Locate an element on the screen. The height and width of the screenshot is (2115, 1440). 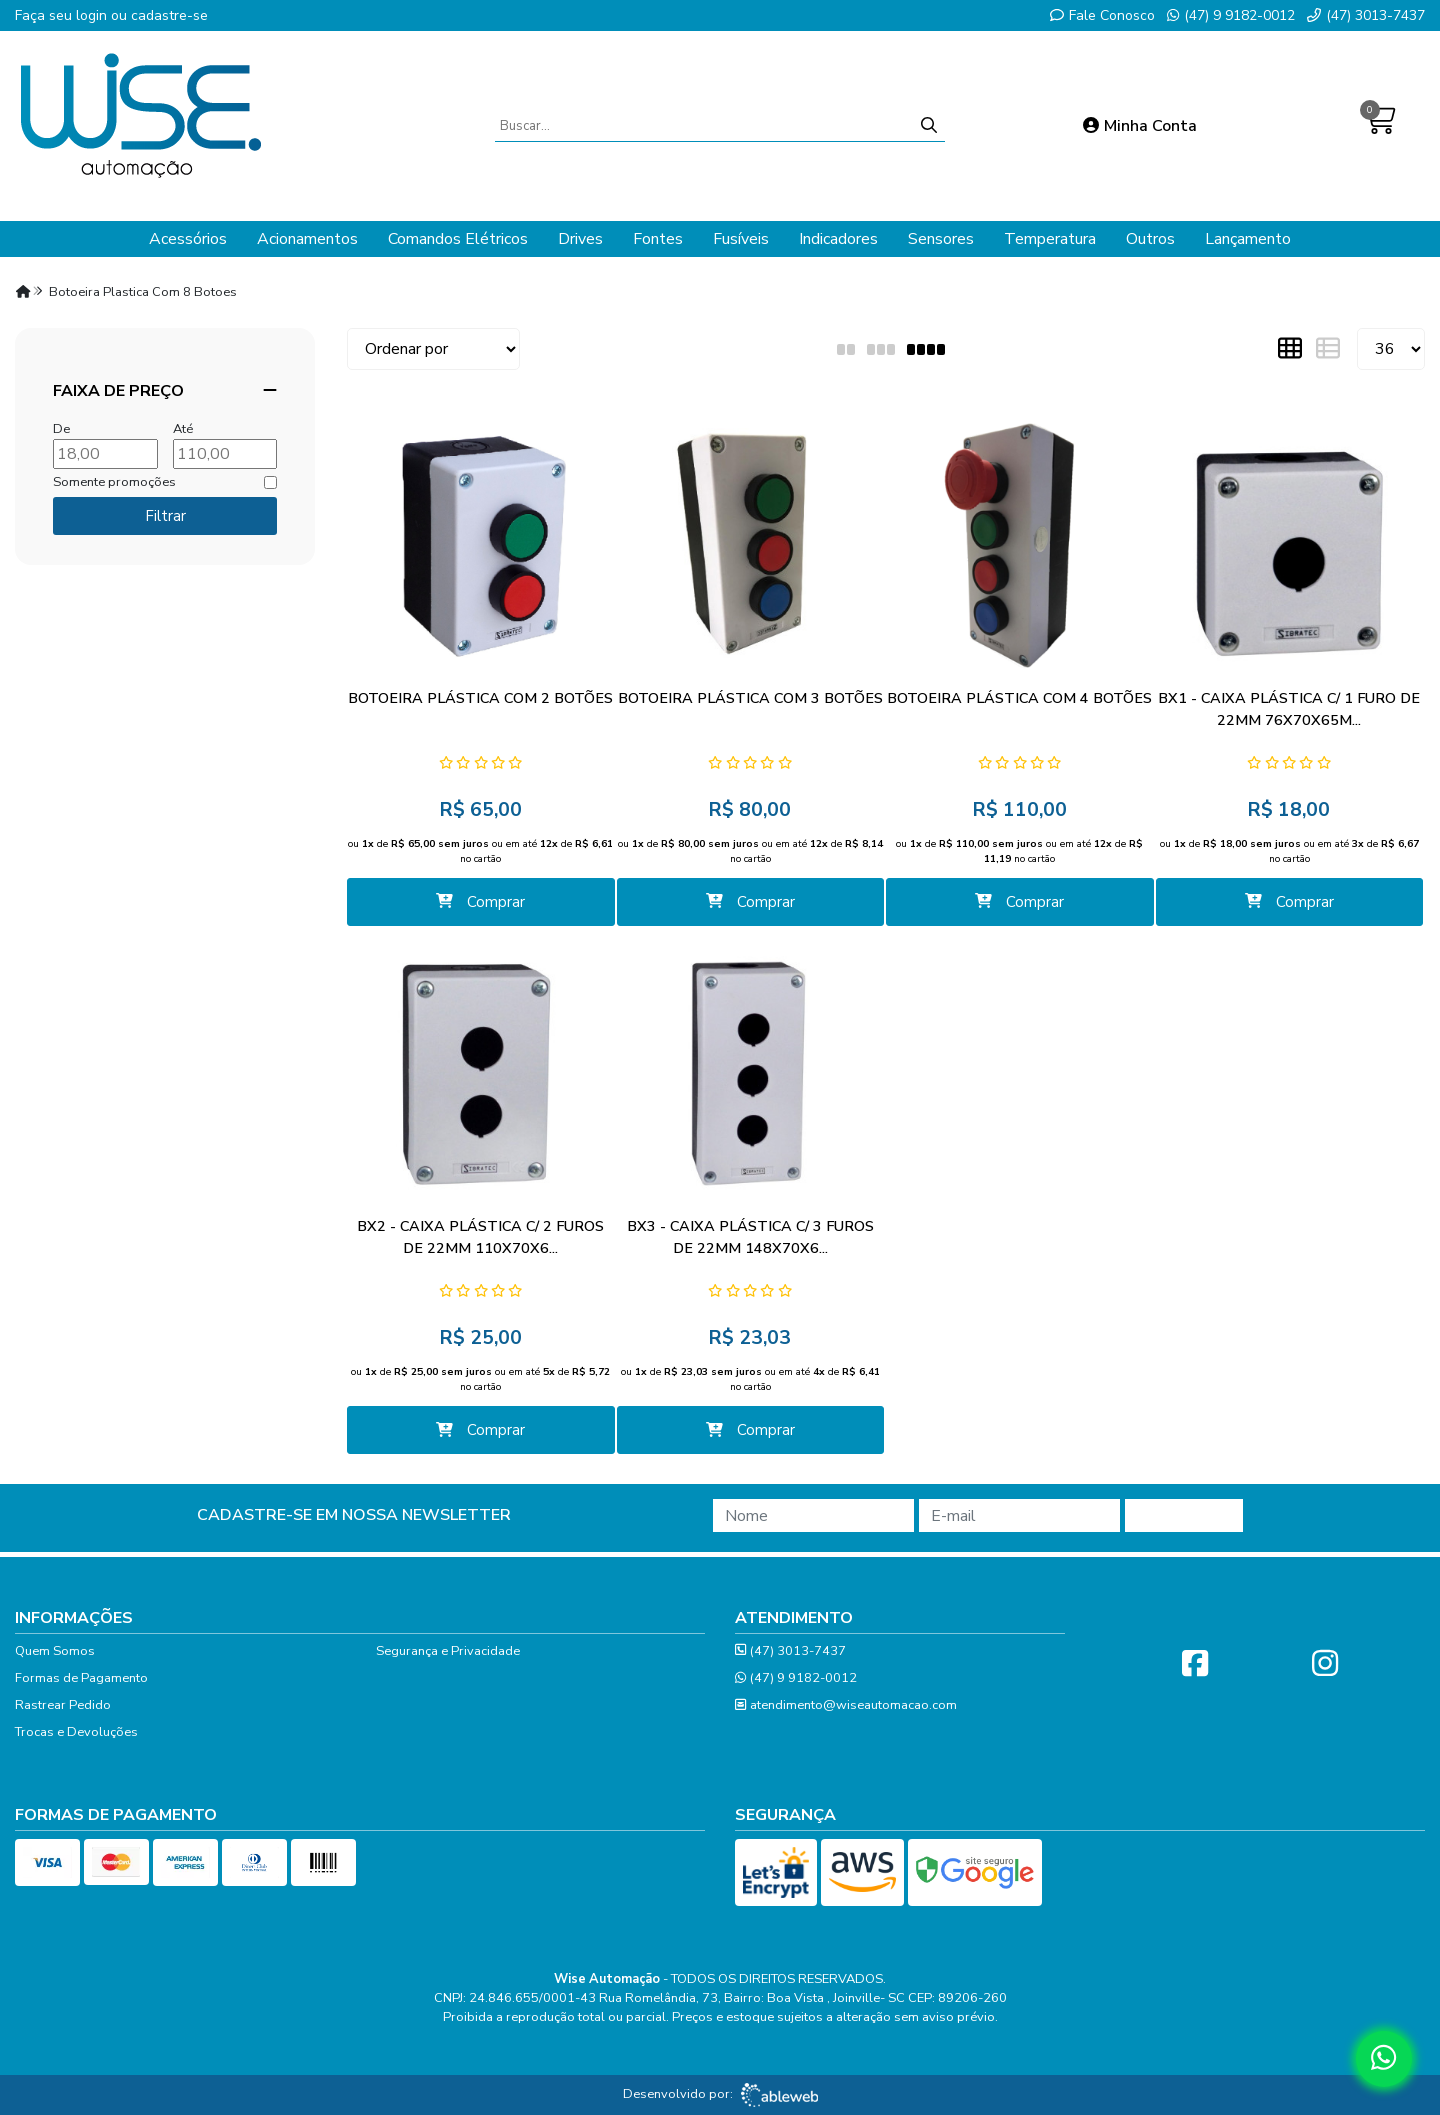
Cadastrar! is located at coordinates (1184, 1516).